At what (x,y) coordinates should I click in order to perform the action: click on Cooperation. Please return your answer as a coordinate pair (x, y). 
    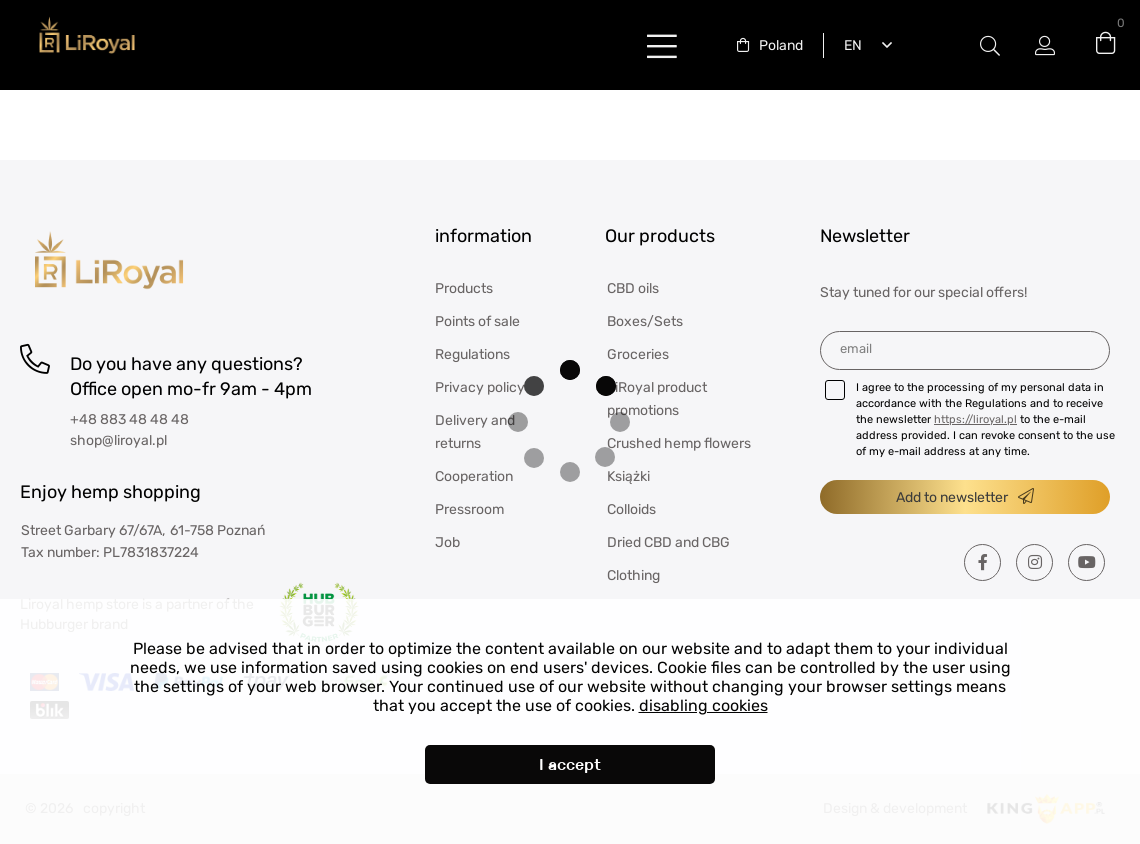
    Looking at the image, I should click on (474, 476).